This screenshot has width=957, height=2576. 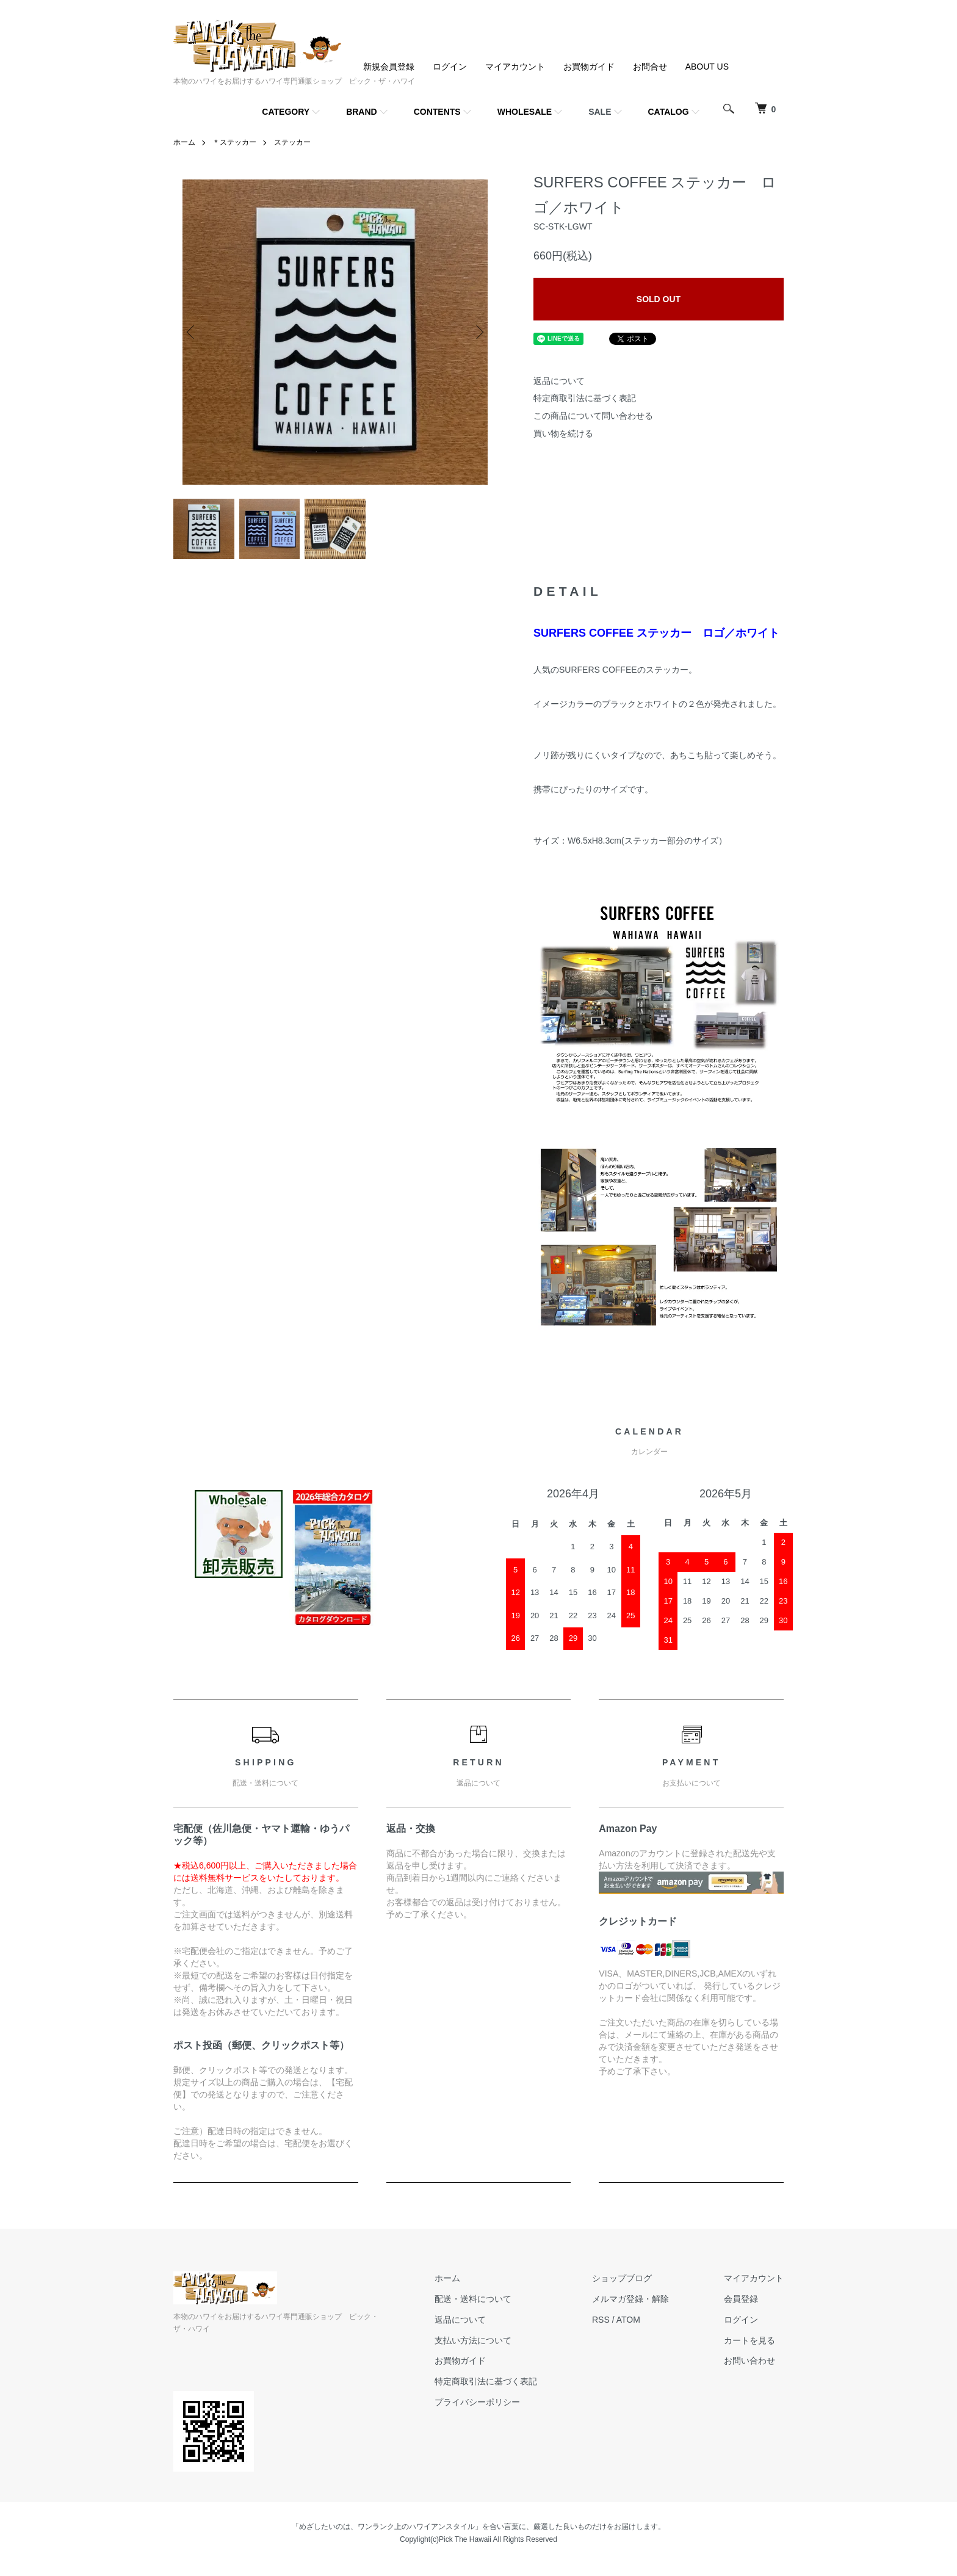 What do you see at coordinates (361, 112) in the screenshot?
I see `BRAND` at bounding box center [361, 112].